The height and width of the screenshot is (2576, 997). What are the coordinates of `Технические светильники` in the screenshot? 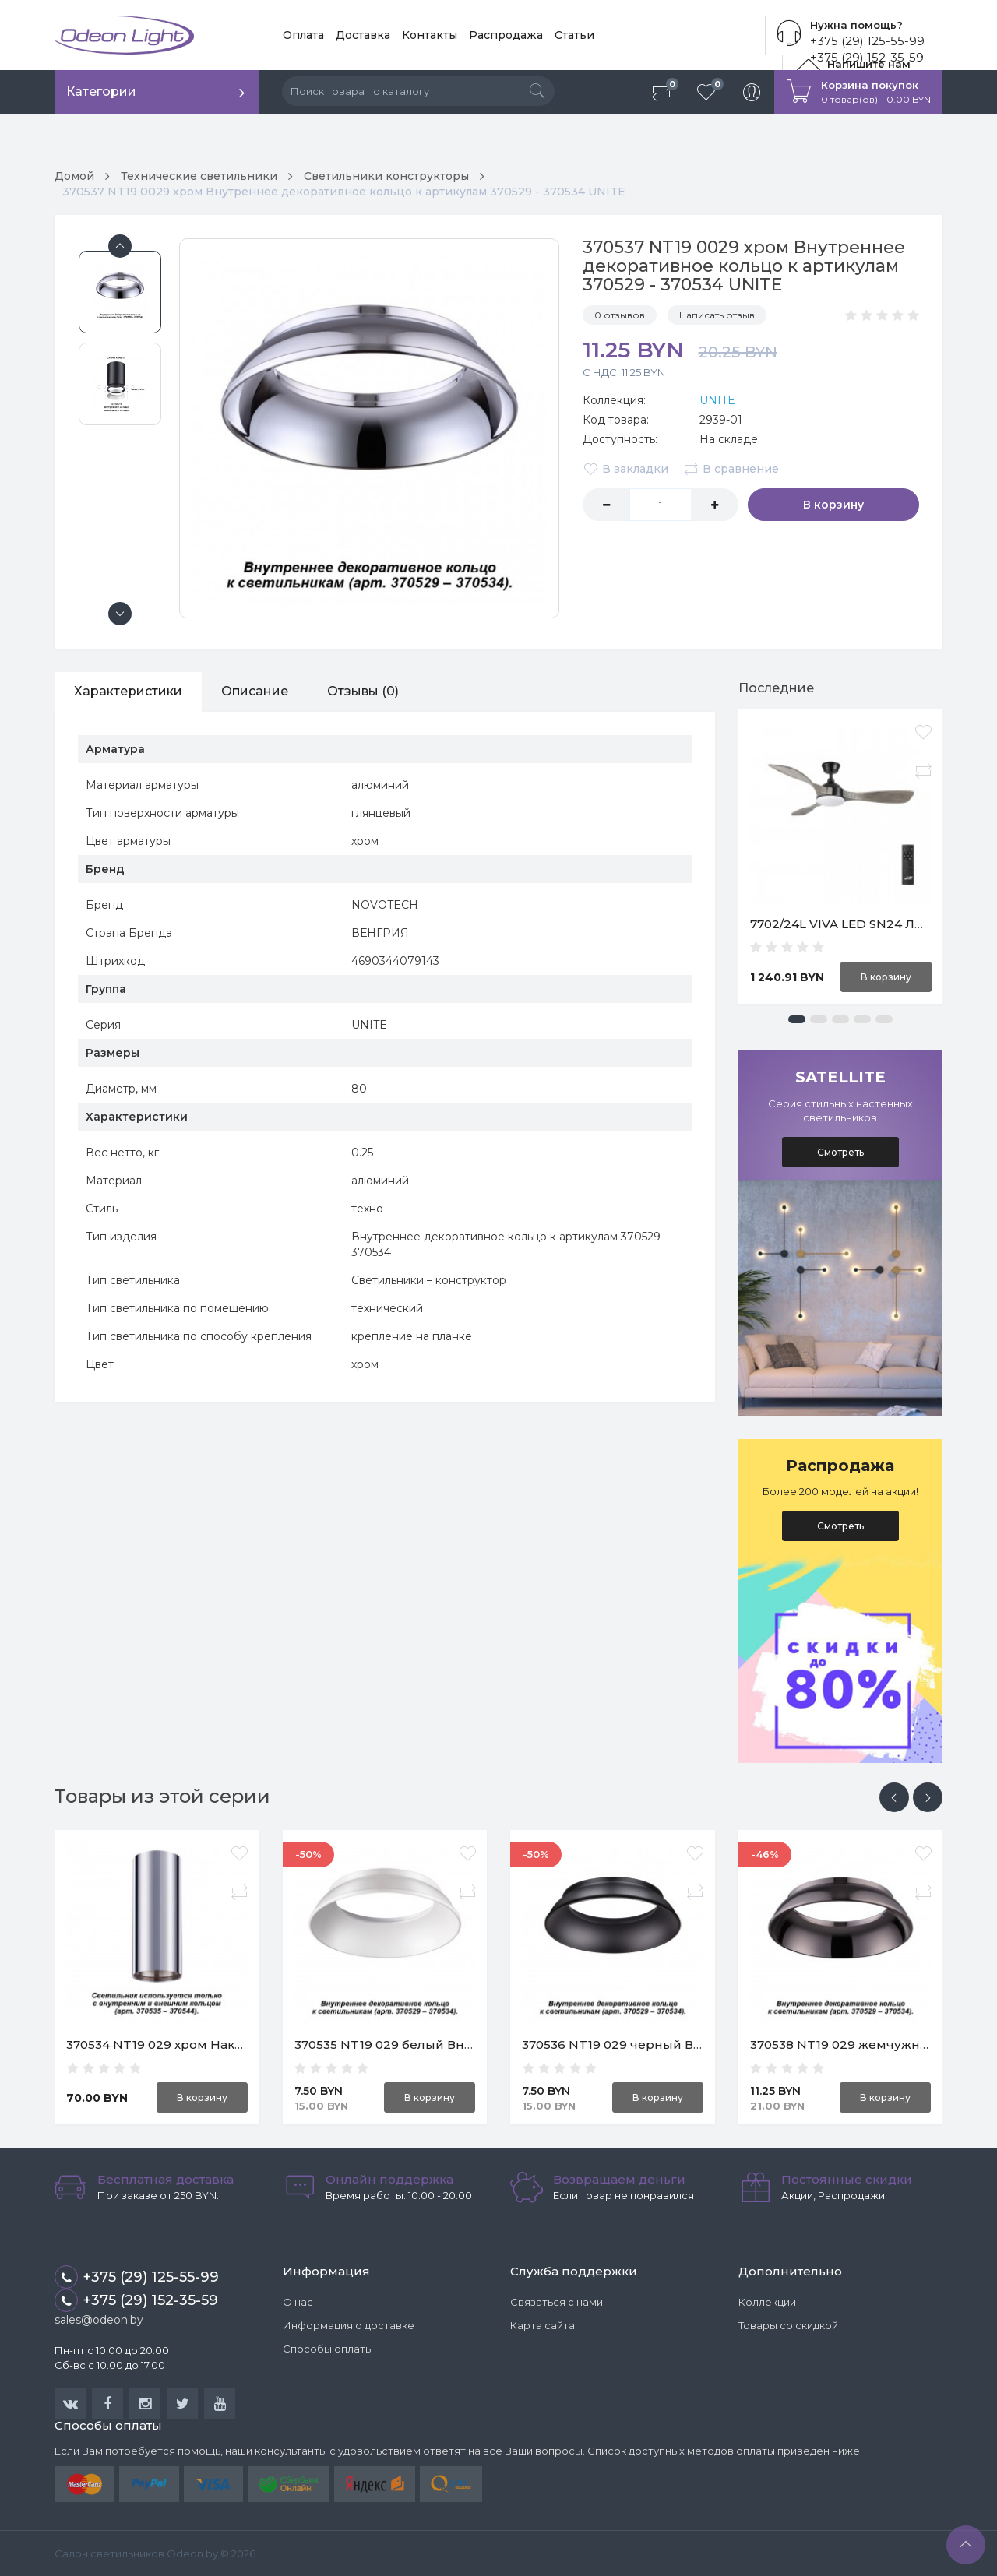 It's located at (199, 176).